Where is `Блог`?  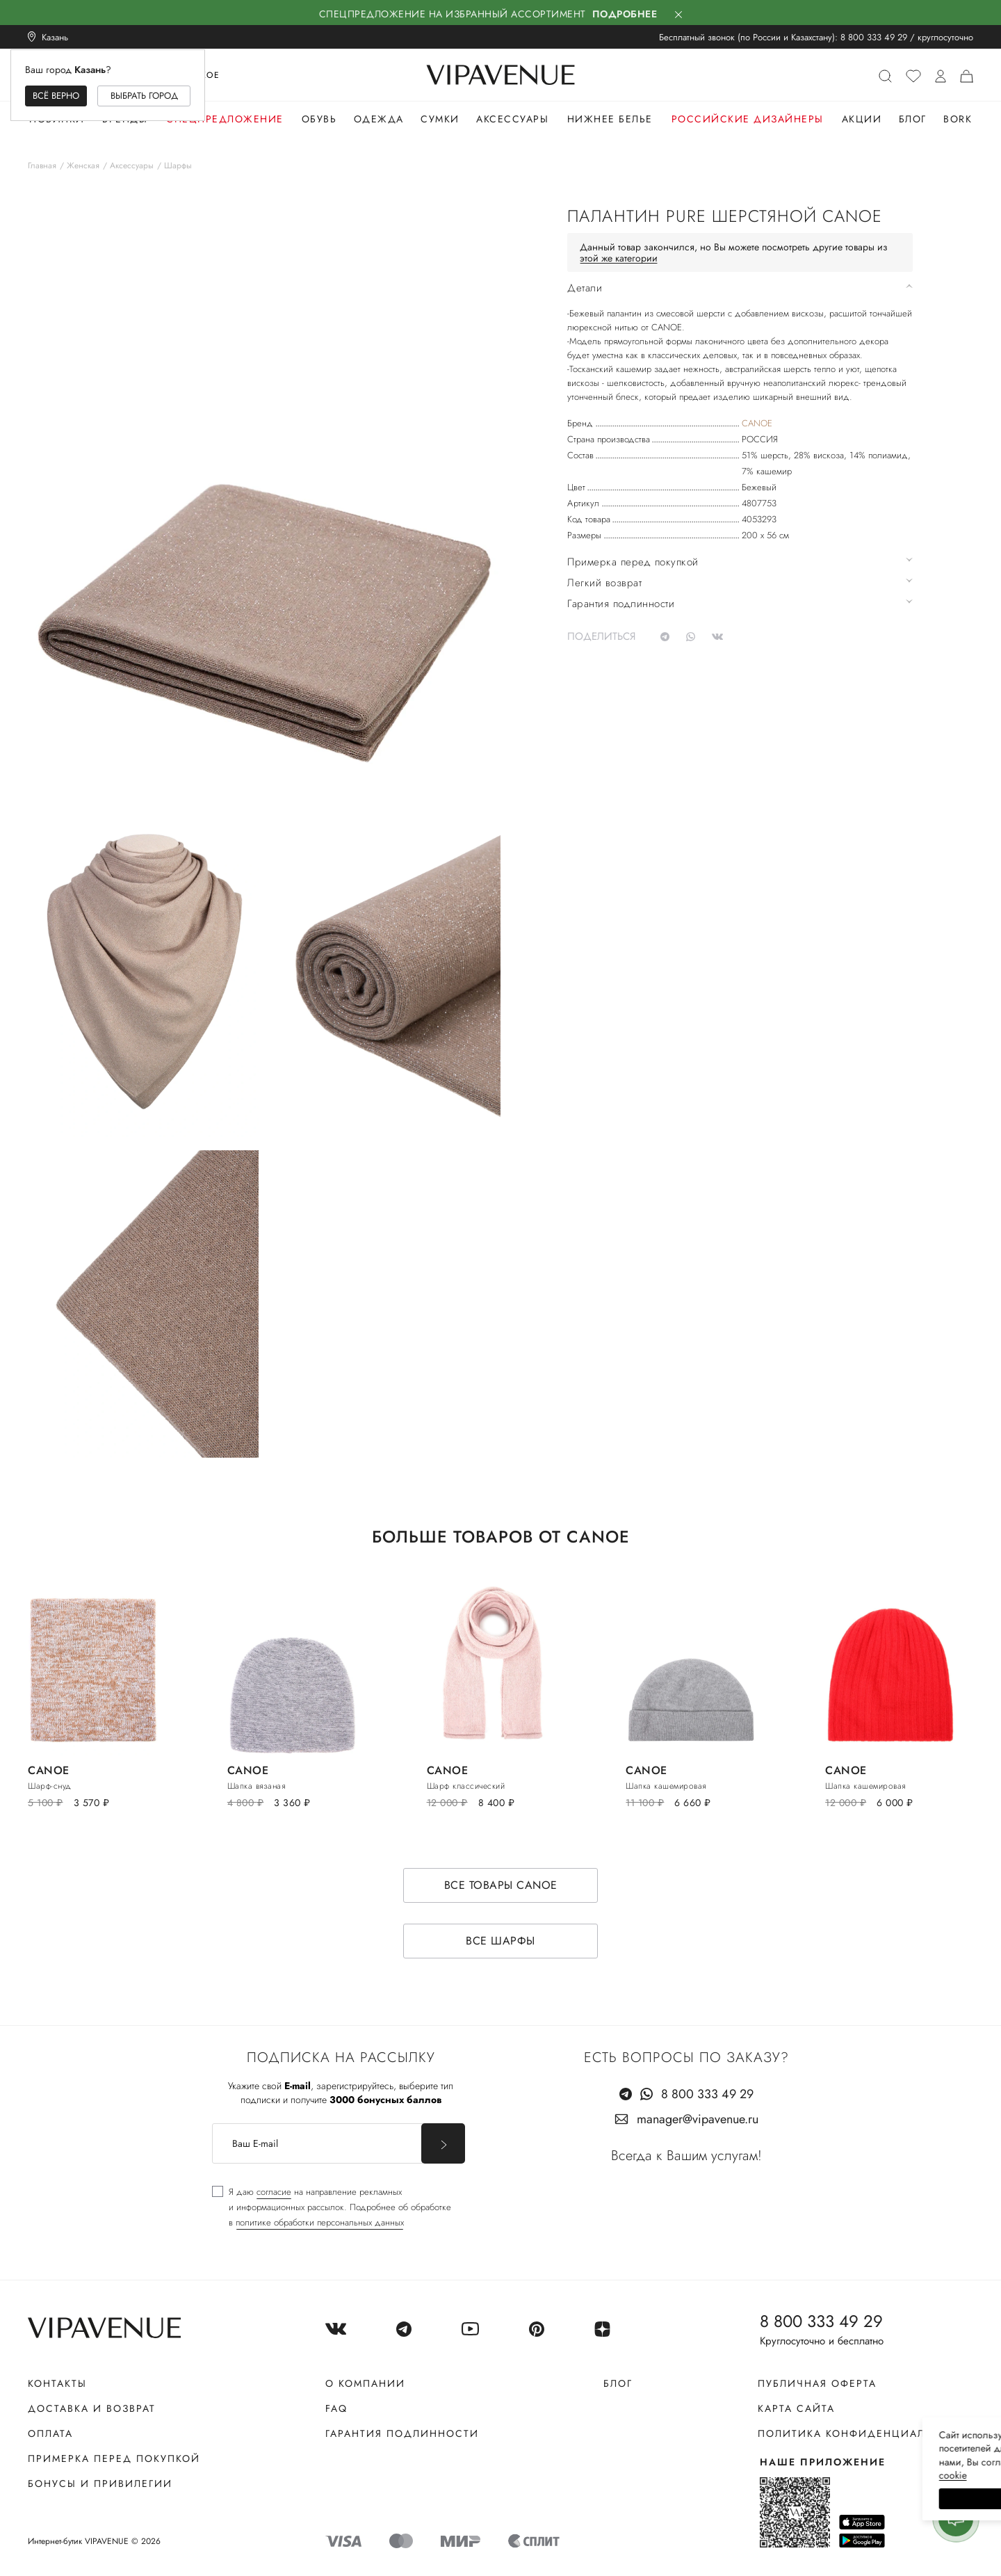
Блог is located at coordinates (913, 119).